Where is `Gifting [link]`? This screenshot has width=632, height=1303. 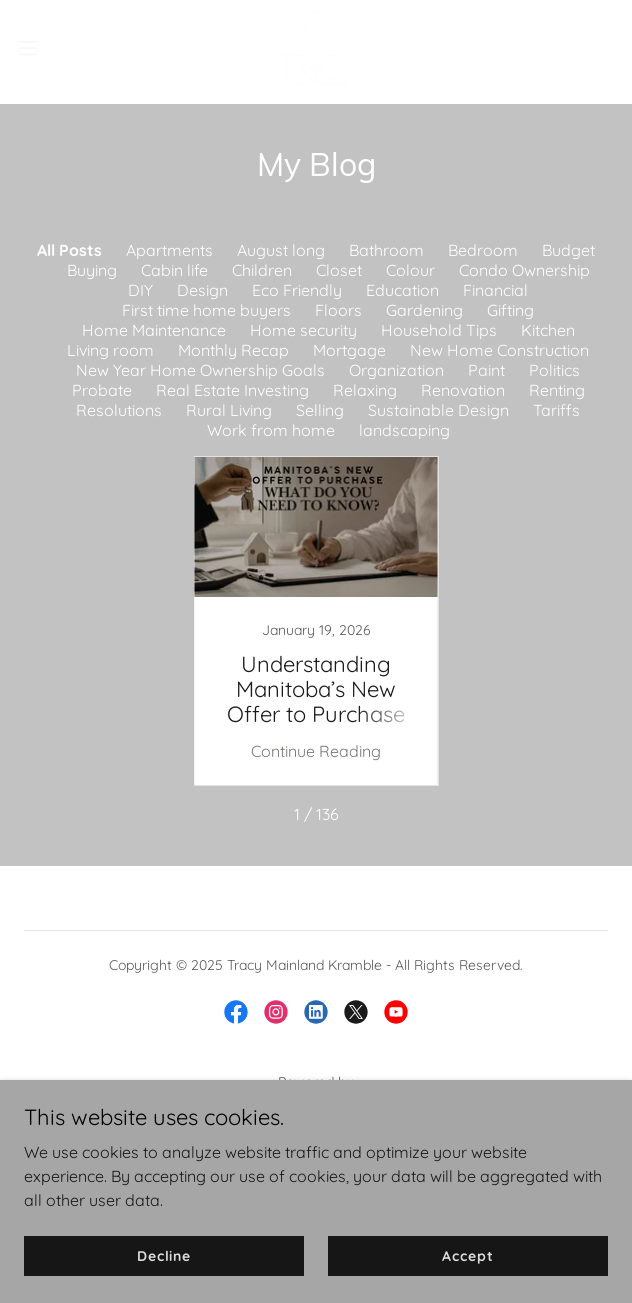 Gifting [link] is located at coordinates (510, 310).